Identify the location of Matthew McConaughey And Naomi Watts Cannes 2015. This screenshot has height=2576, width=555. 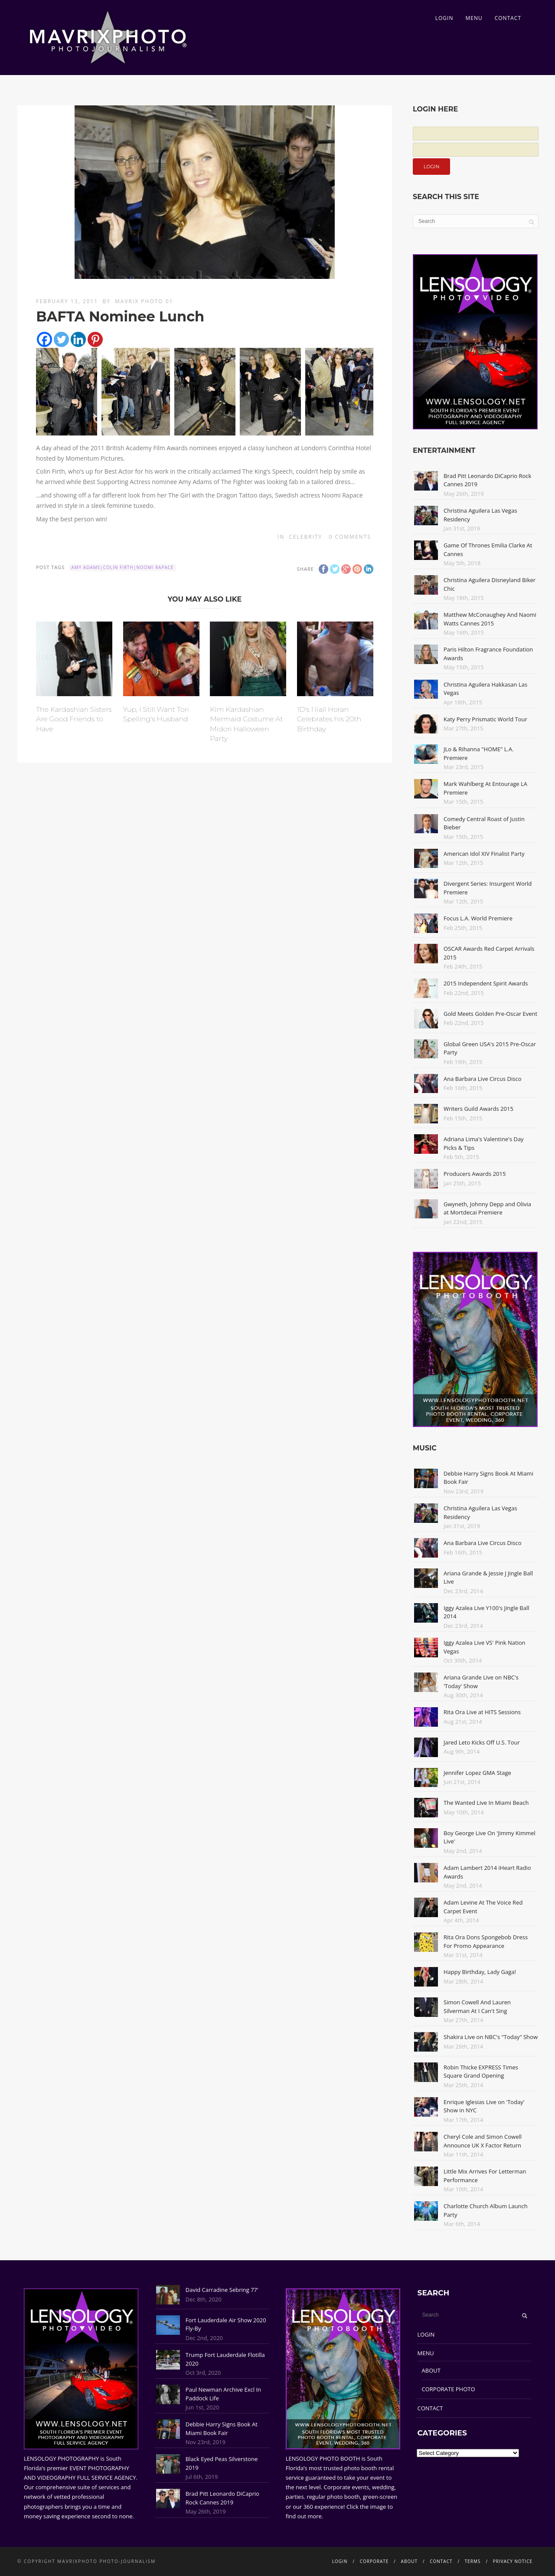
(490, 619).